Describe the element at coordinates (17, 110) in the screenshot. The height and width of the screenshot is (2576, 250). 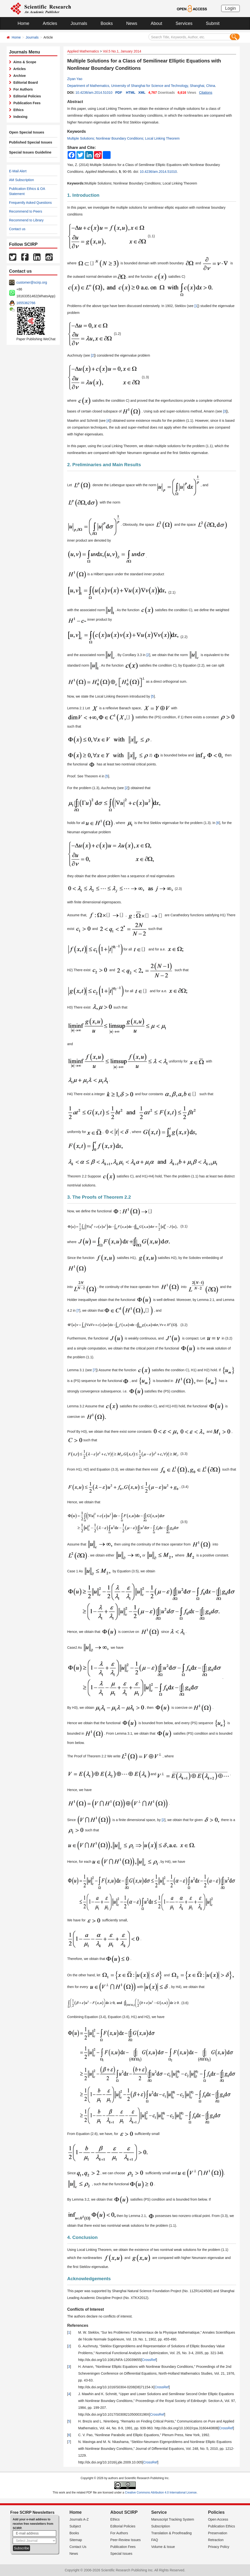
I see `Ethics` at that location.